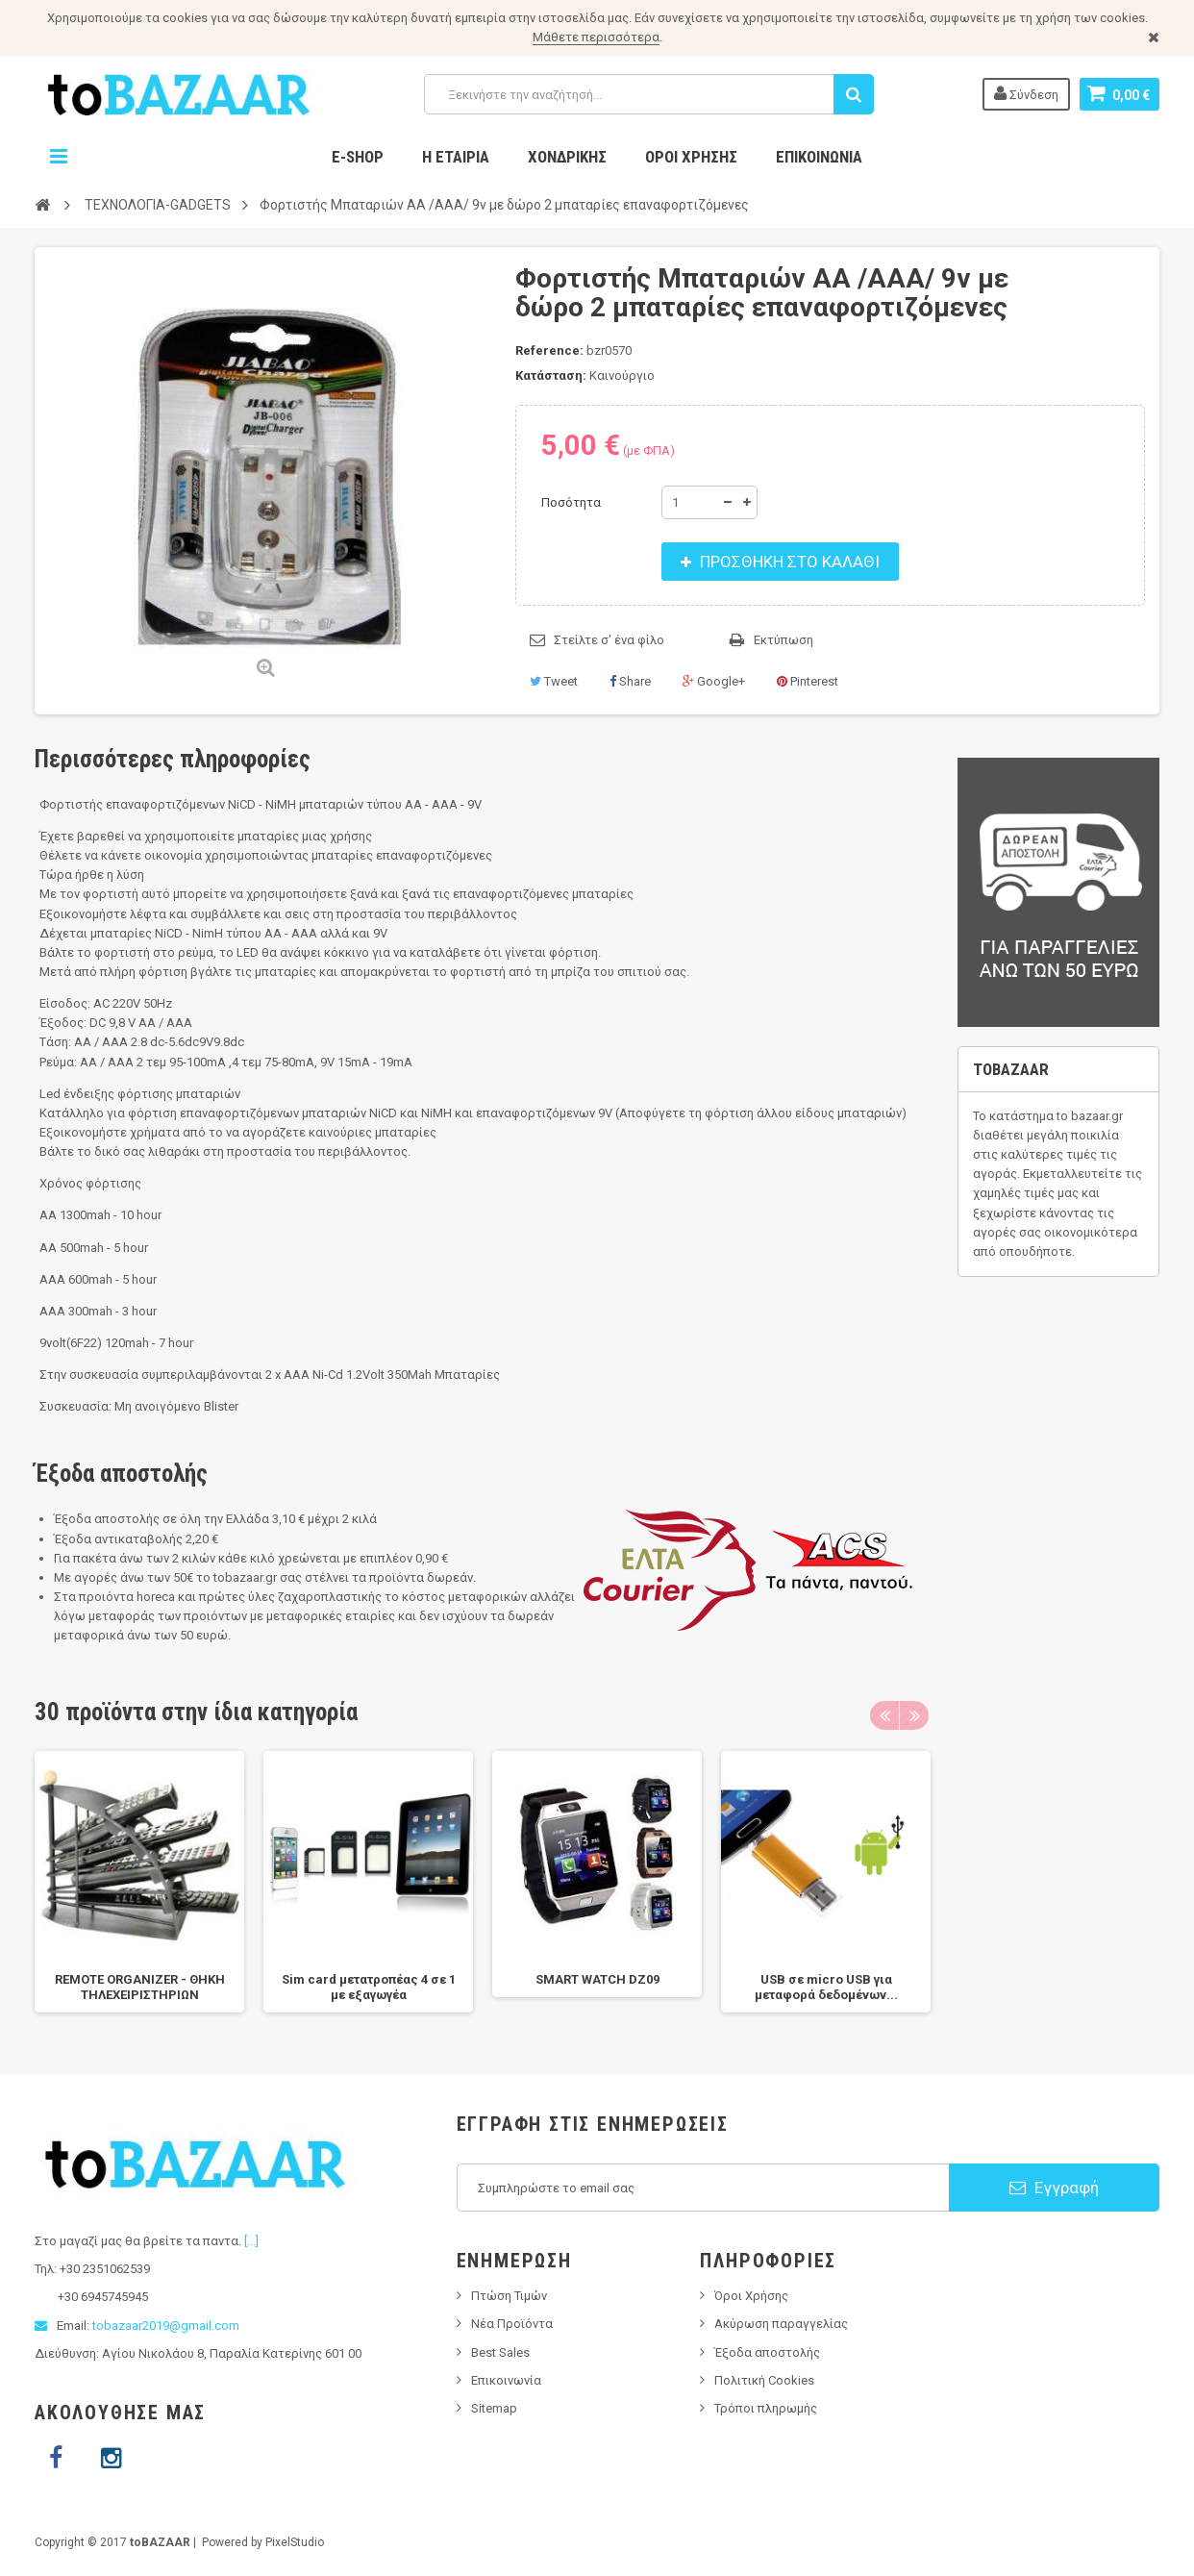 The image size is (1194, 2576). Describe the element at coordinates (596, 37) in the screenshot. I see `Μάθετε περισσότερα` at that location.